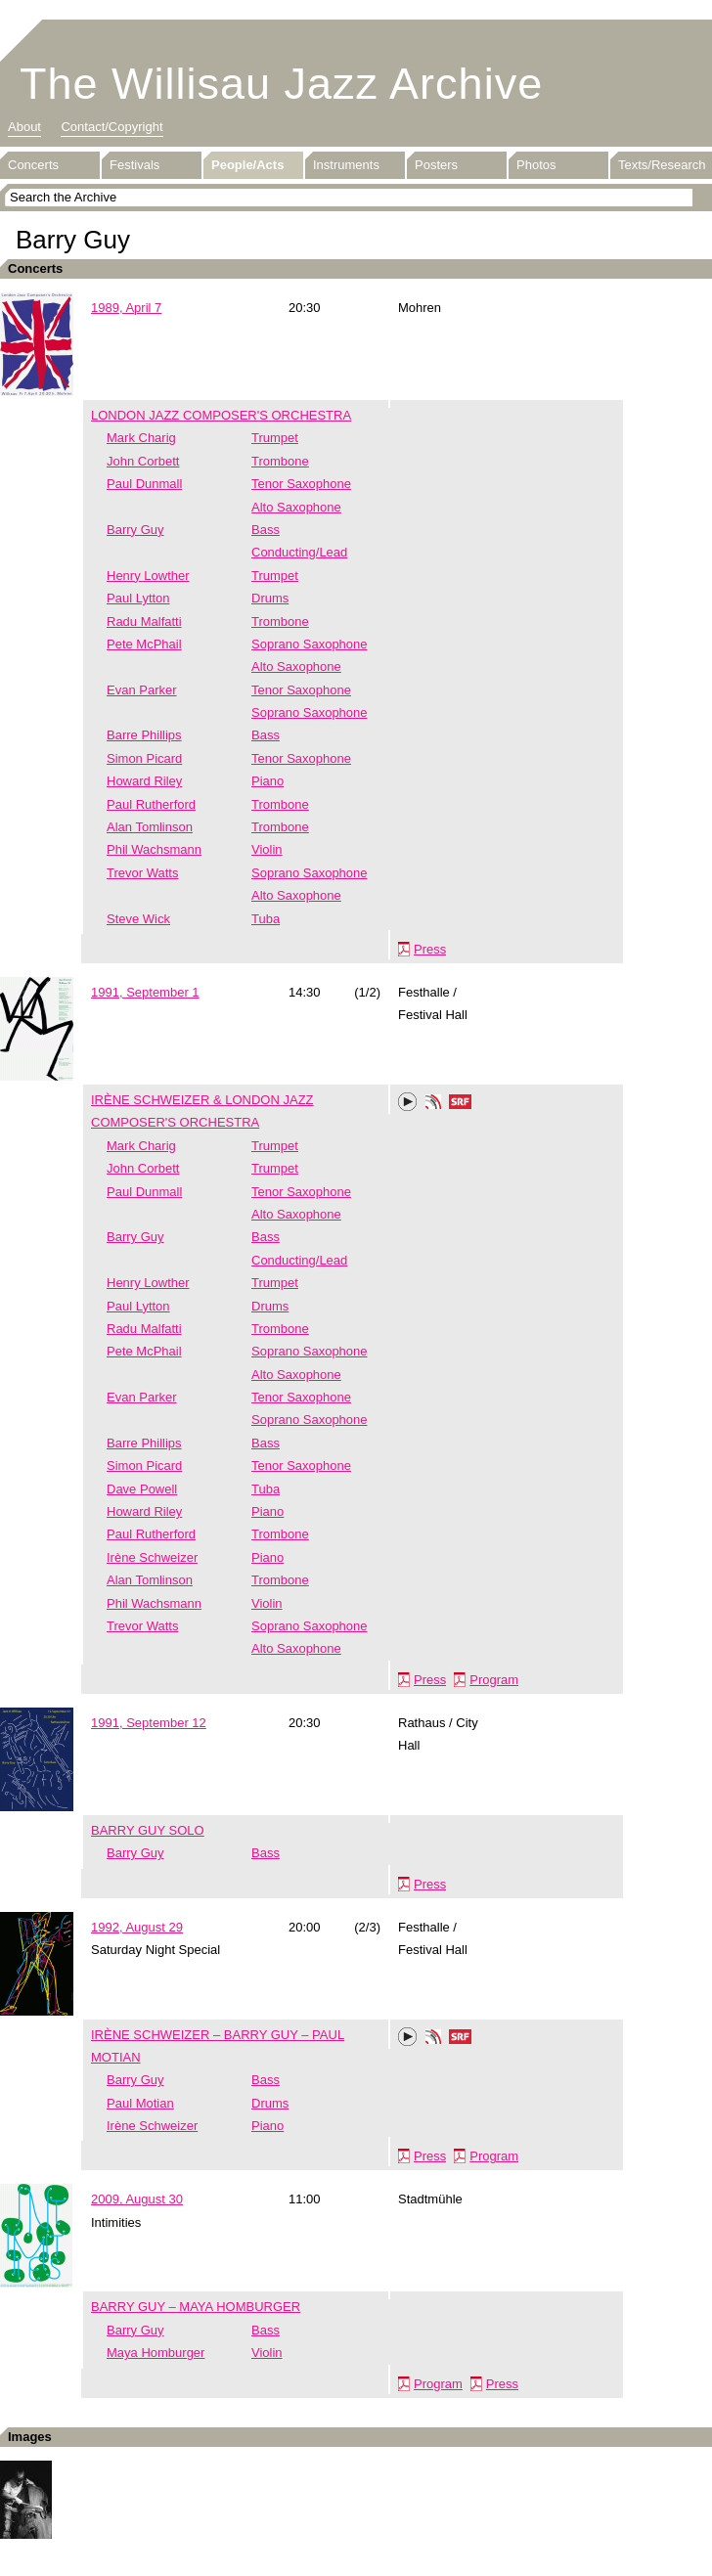 The height and width of the screenshot is (2576, 712). What do you see at coordinates (137, 2199) in the screenshot?
I see `2009, August 30` at bounding box center [137, 2199].